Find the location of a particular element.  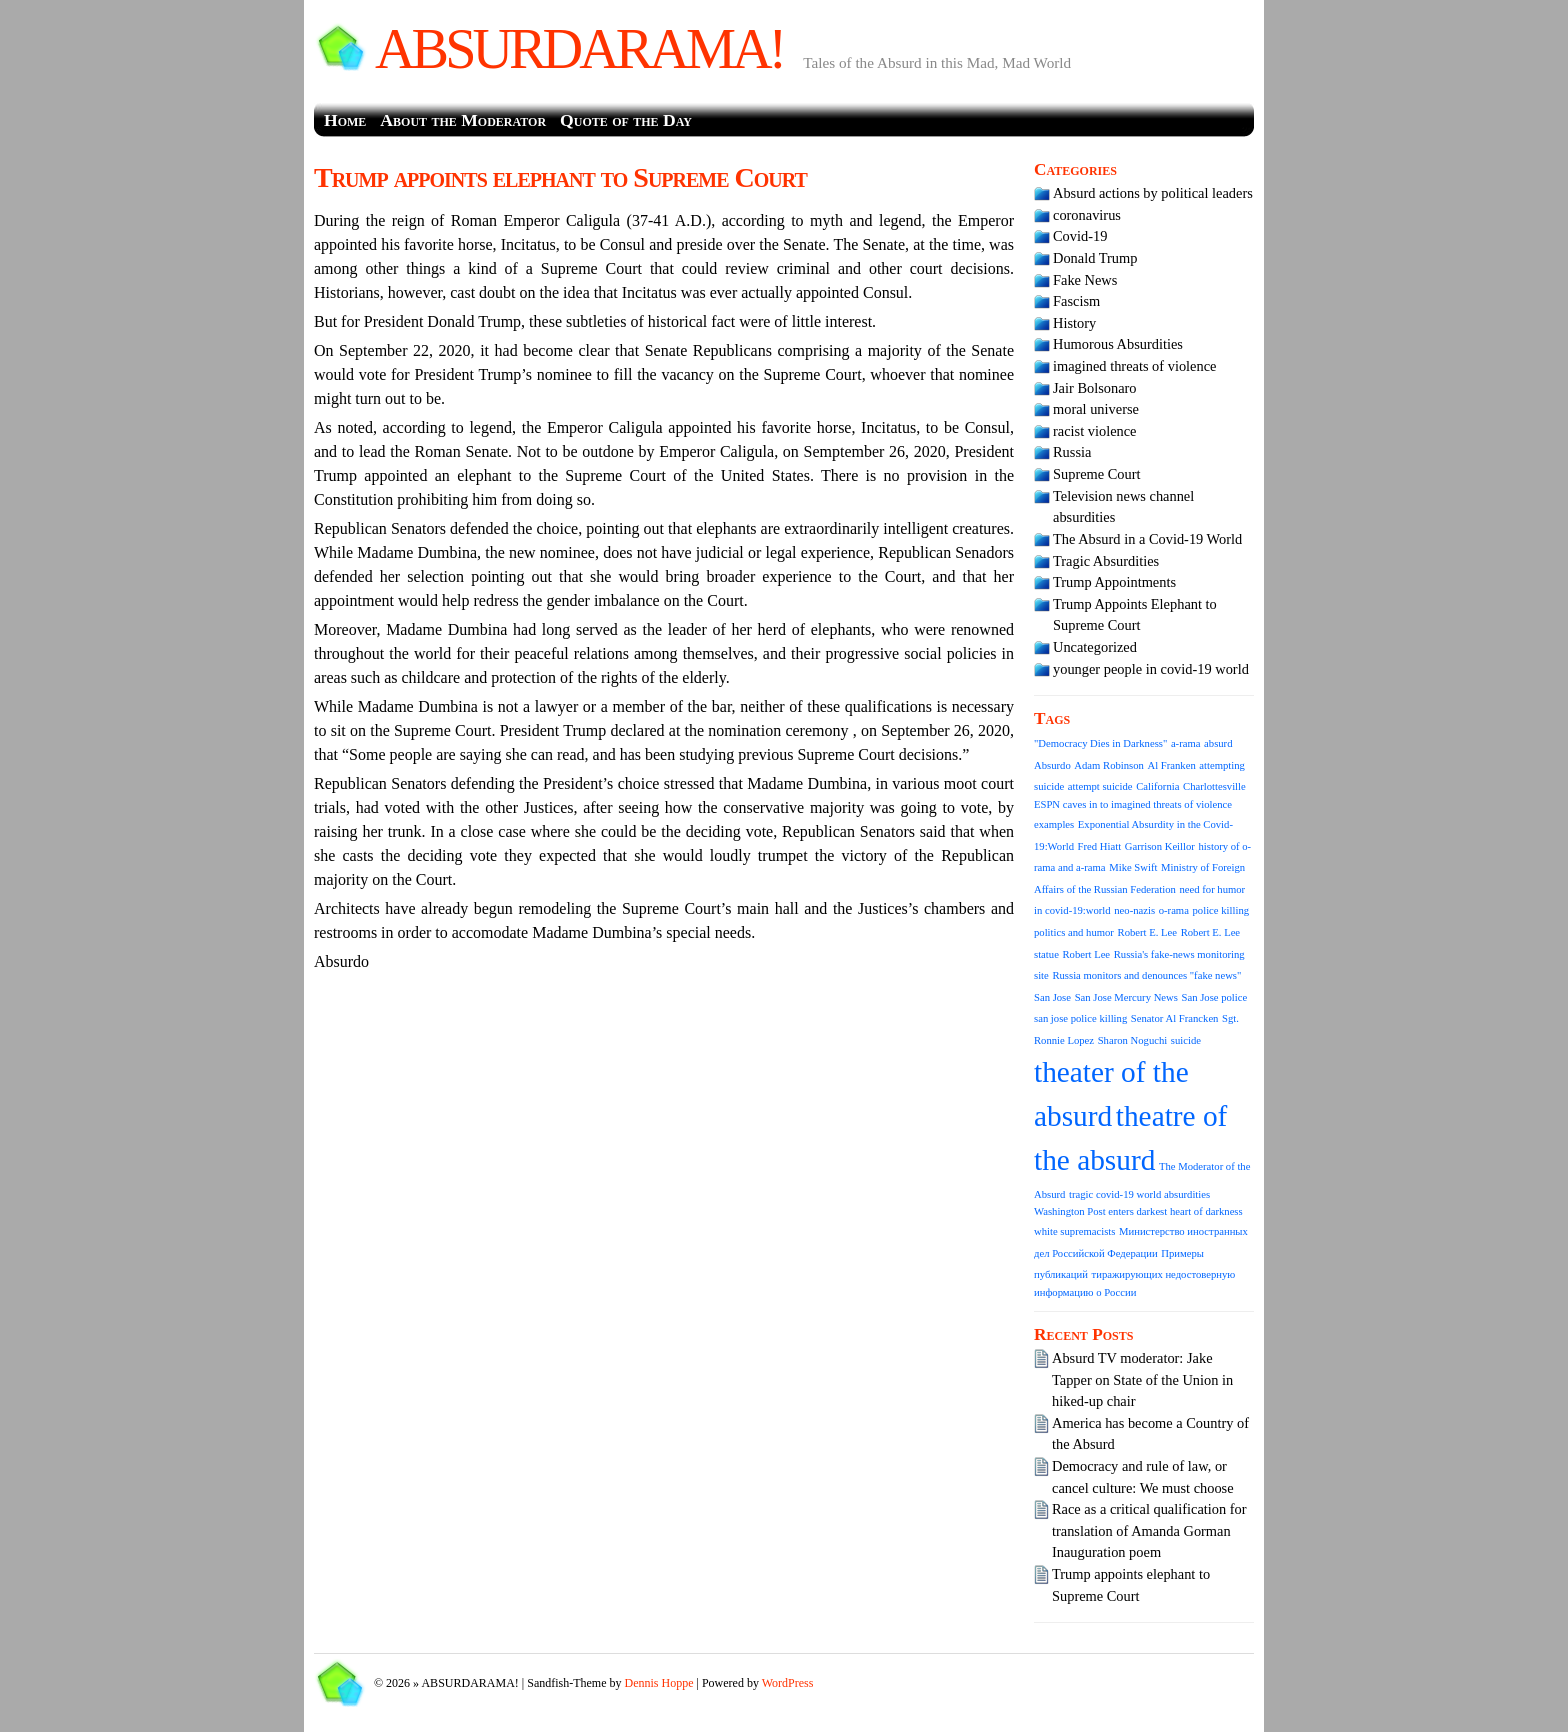

Adam Robinson [Adam Robinson (1 item)] is located at coordinates (1109, 765).